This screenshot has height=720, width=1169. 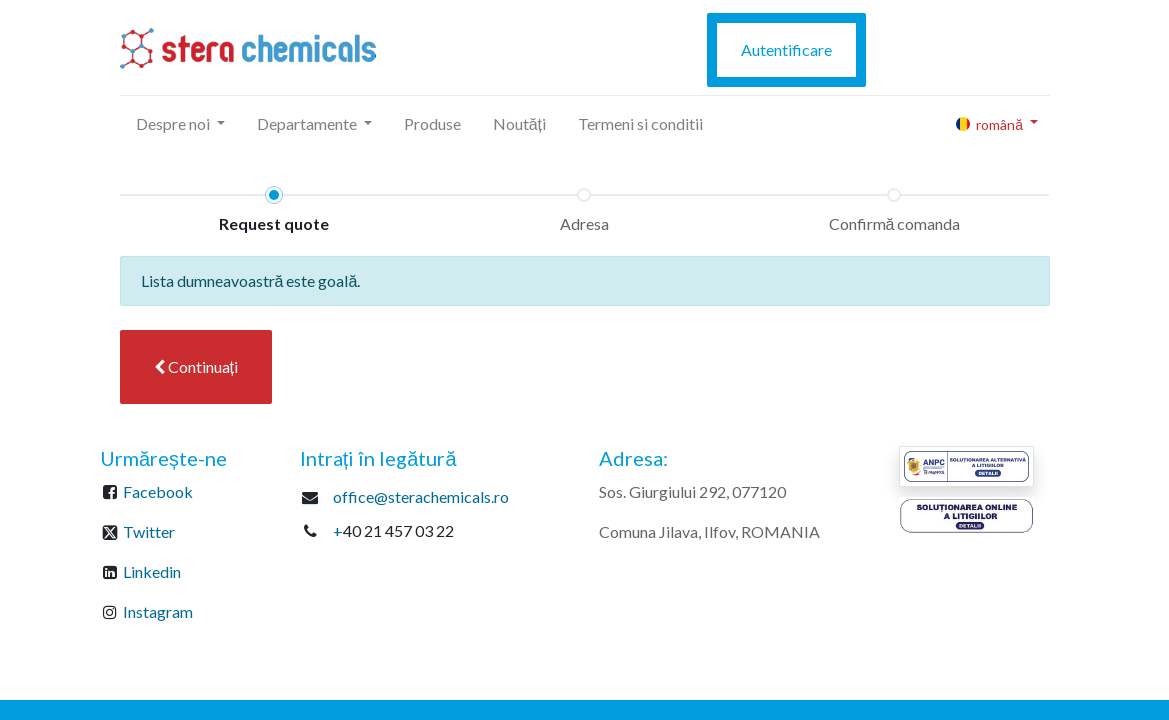 I want to click on Facebook, so click(x=158, y=491).